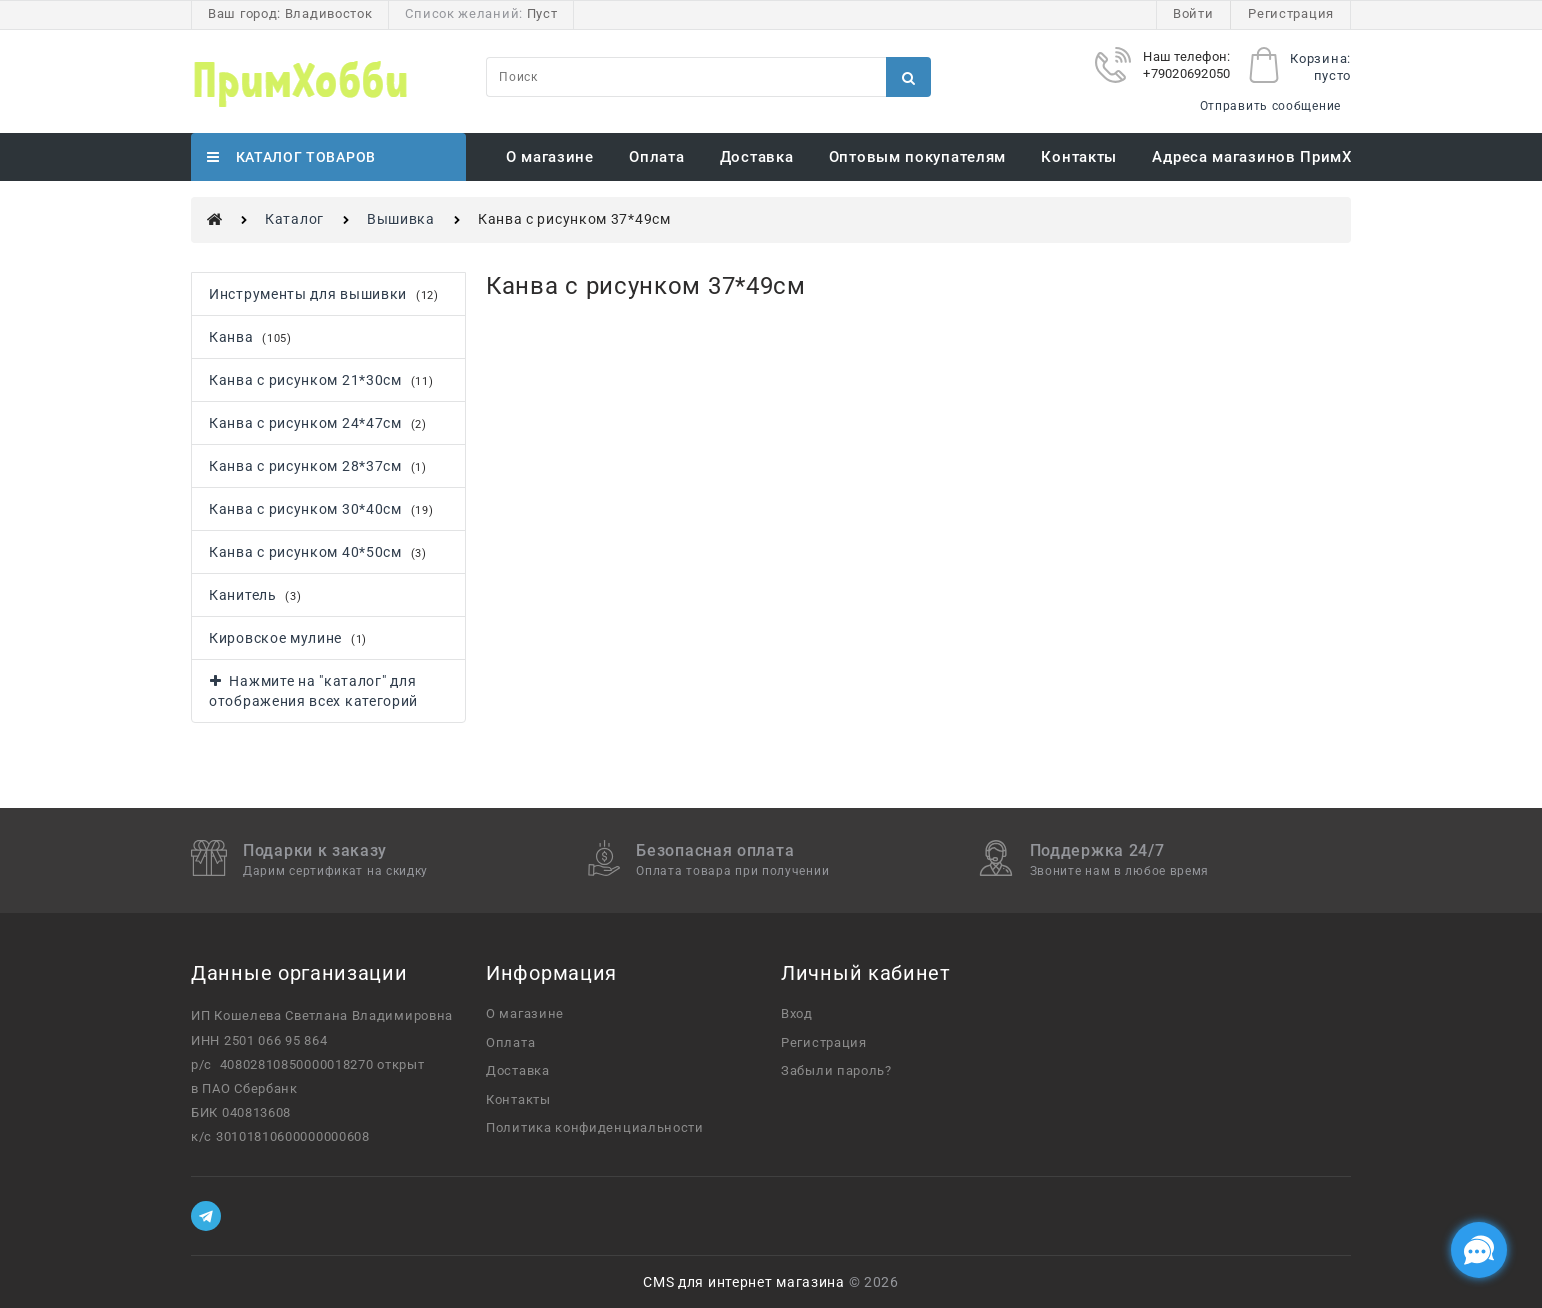 The height and width of the screenshot is (1308, 1542). What do you see at coordinates (1270, 106) in the screenshot?
I see `Отправить сообщение` at bounding box center [1270, 106].